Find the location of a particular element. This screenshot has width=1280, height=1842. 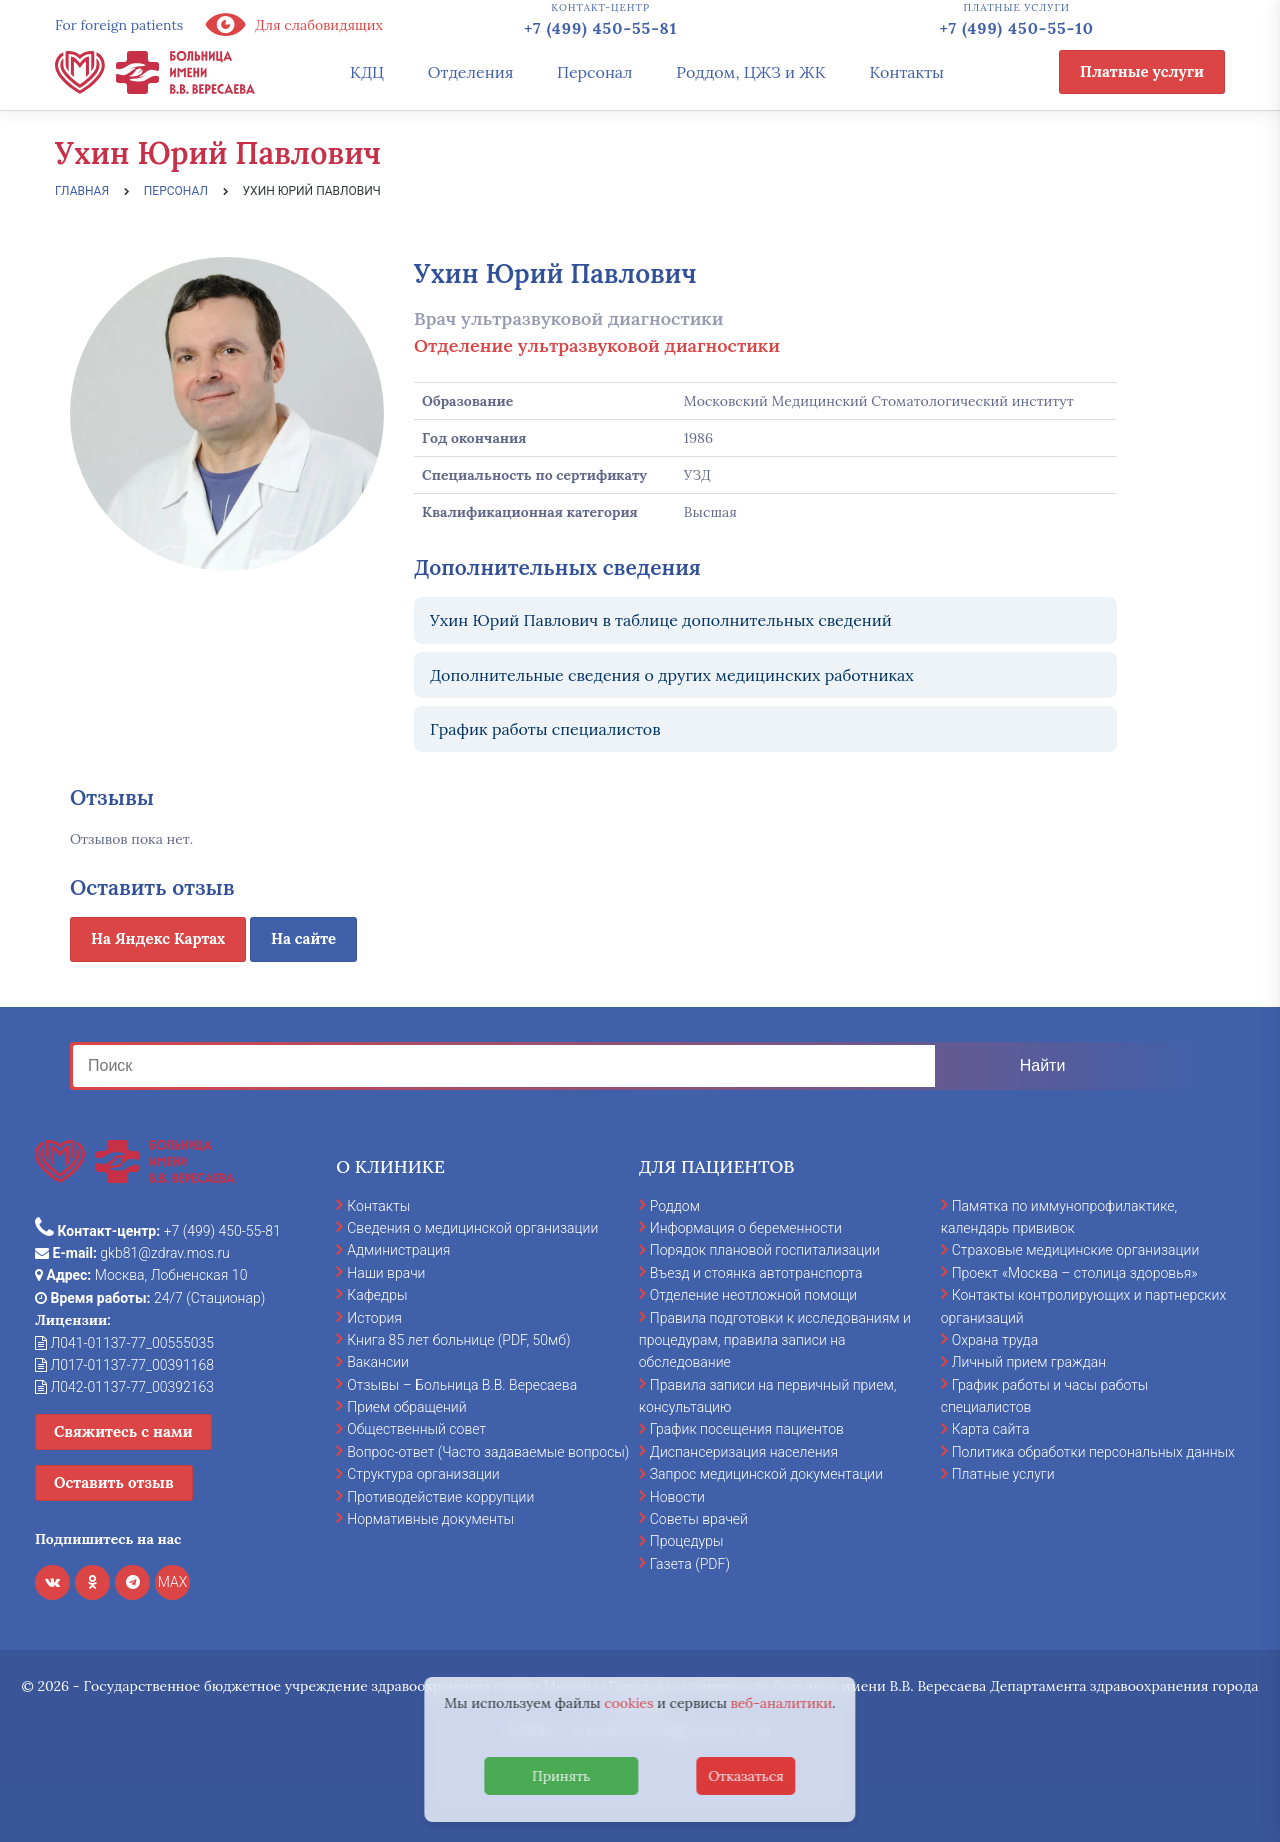

Советы врачей is located at coordinates (699, 1519).